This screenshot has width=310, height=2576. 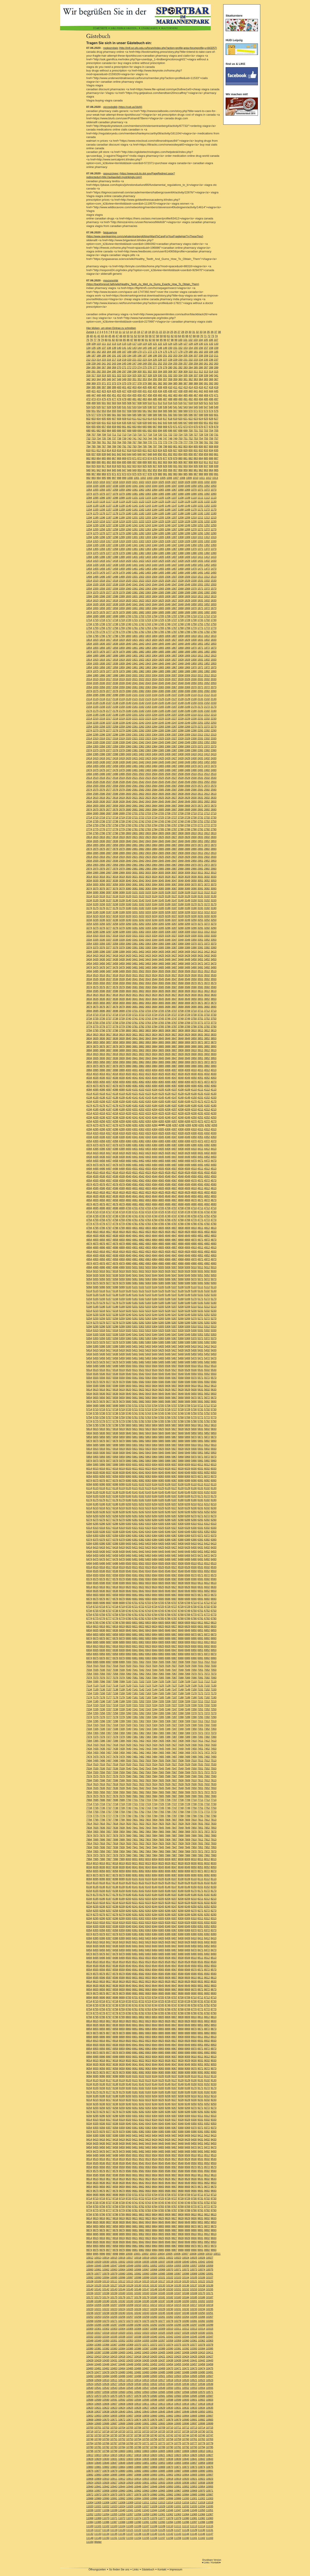 What do you see at coordinates (187, 1014) in the screenshot?
I see `3729` at bounding box center [187, 1014].